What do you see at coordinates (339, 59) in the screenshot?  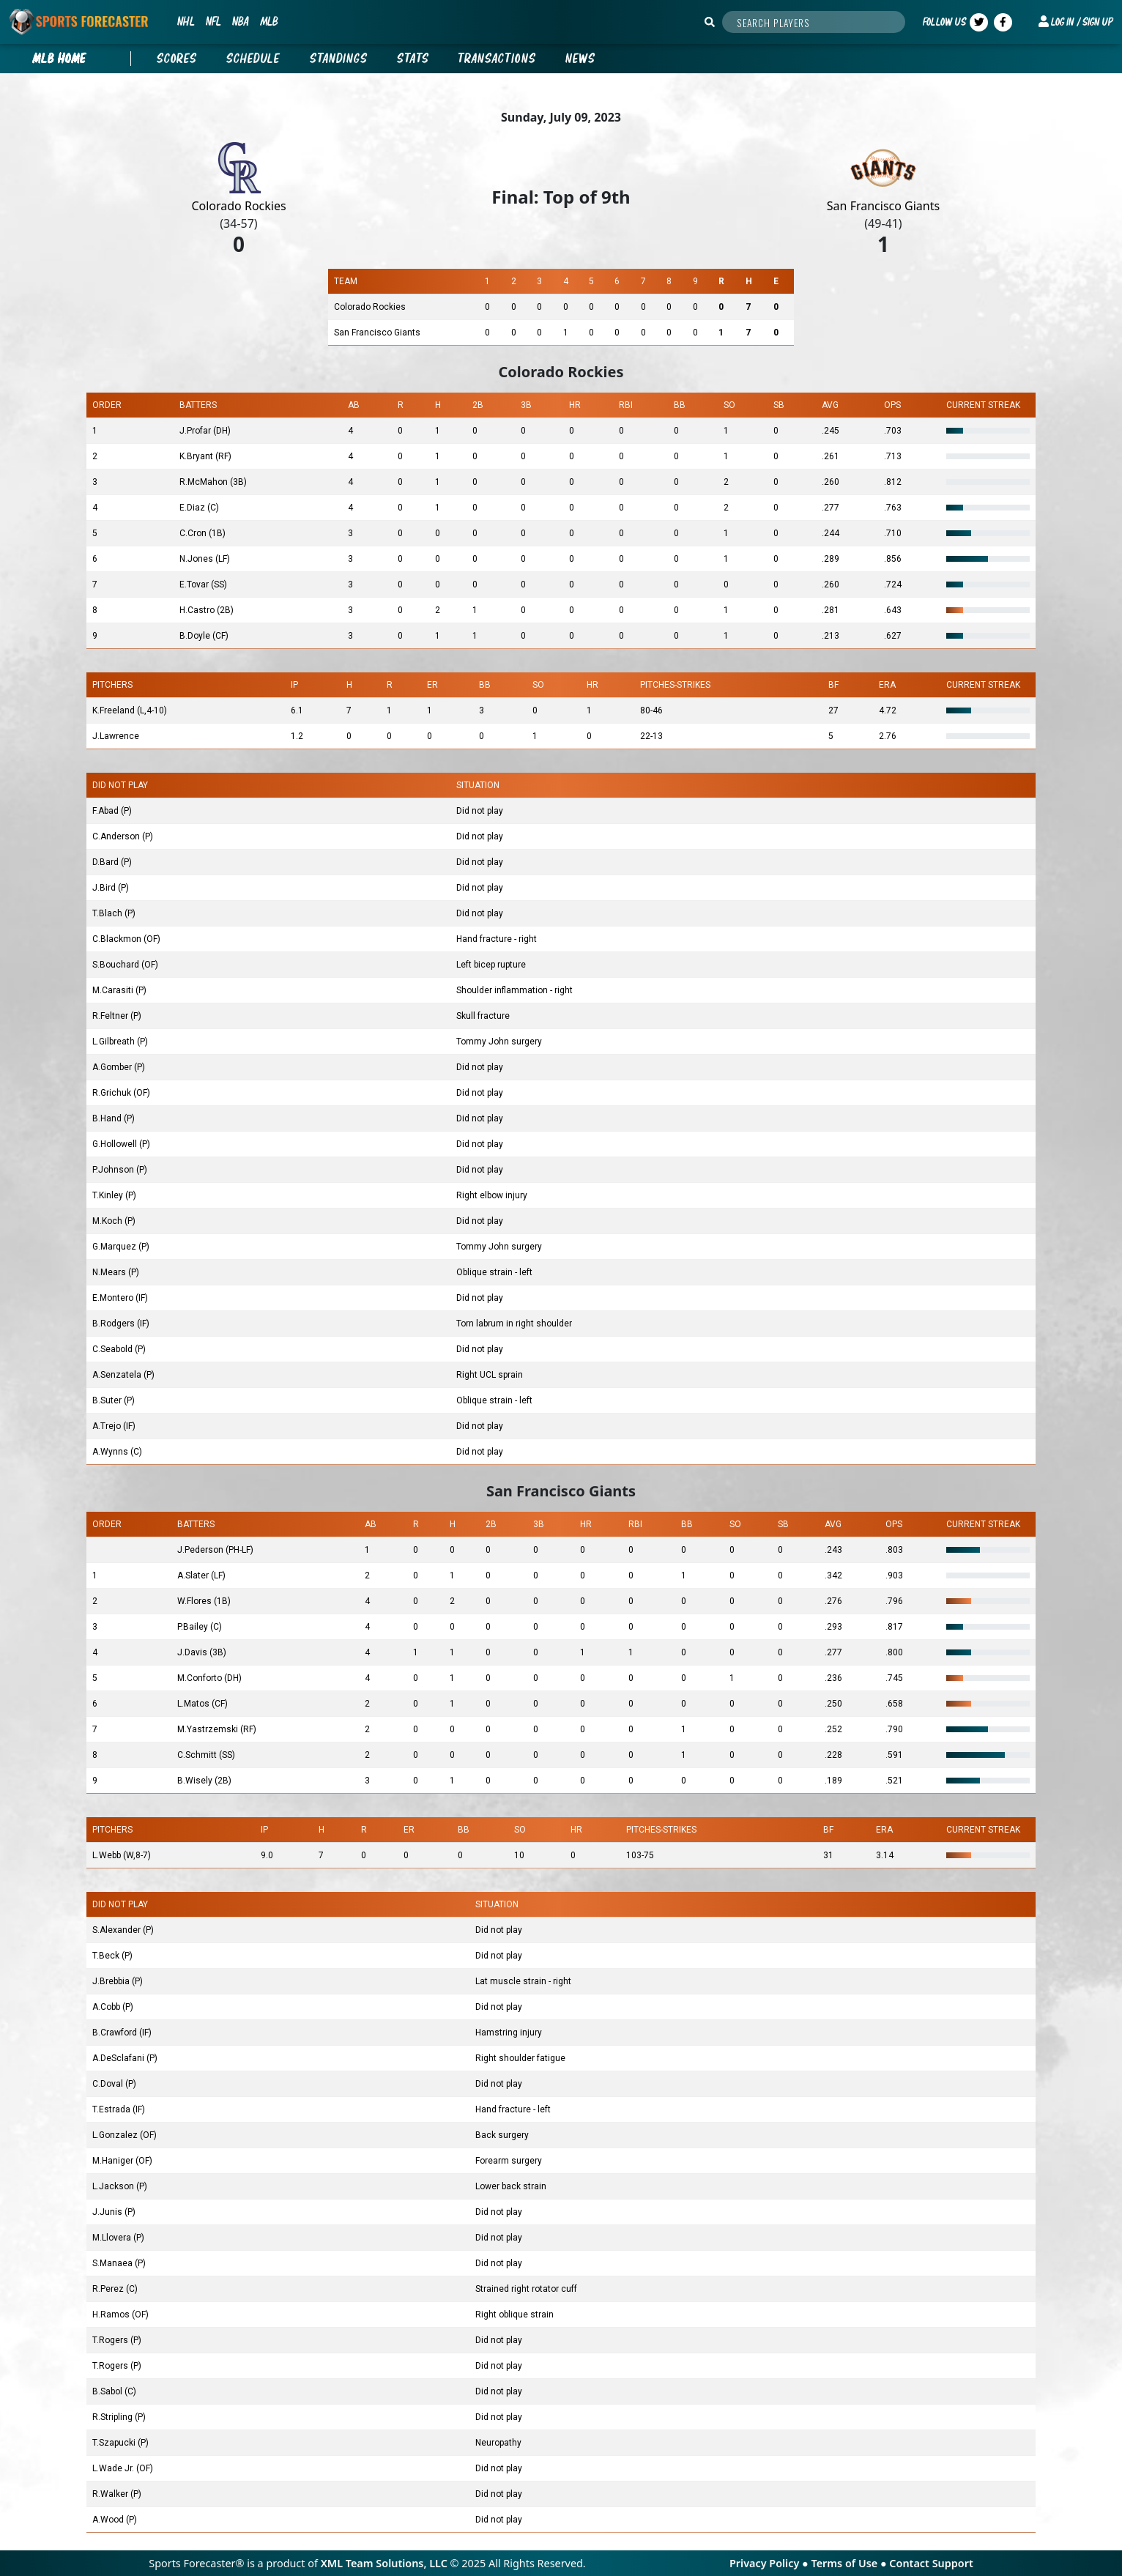 I see `Standings` at bounding box center [339, 59].